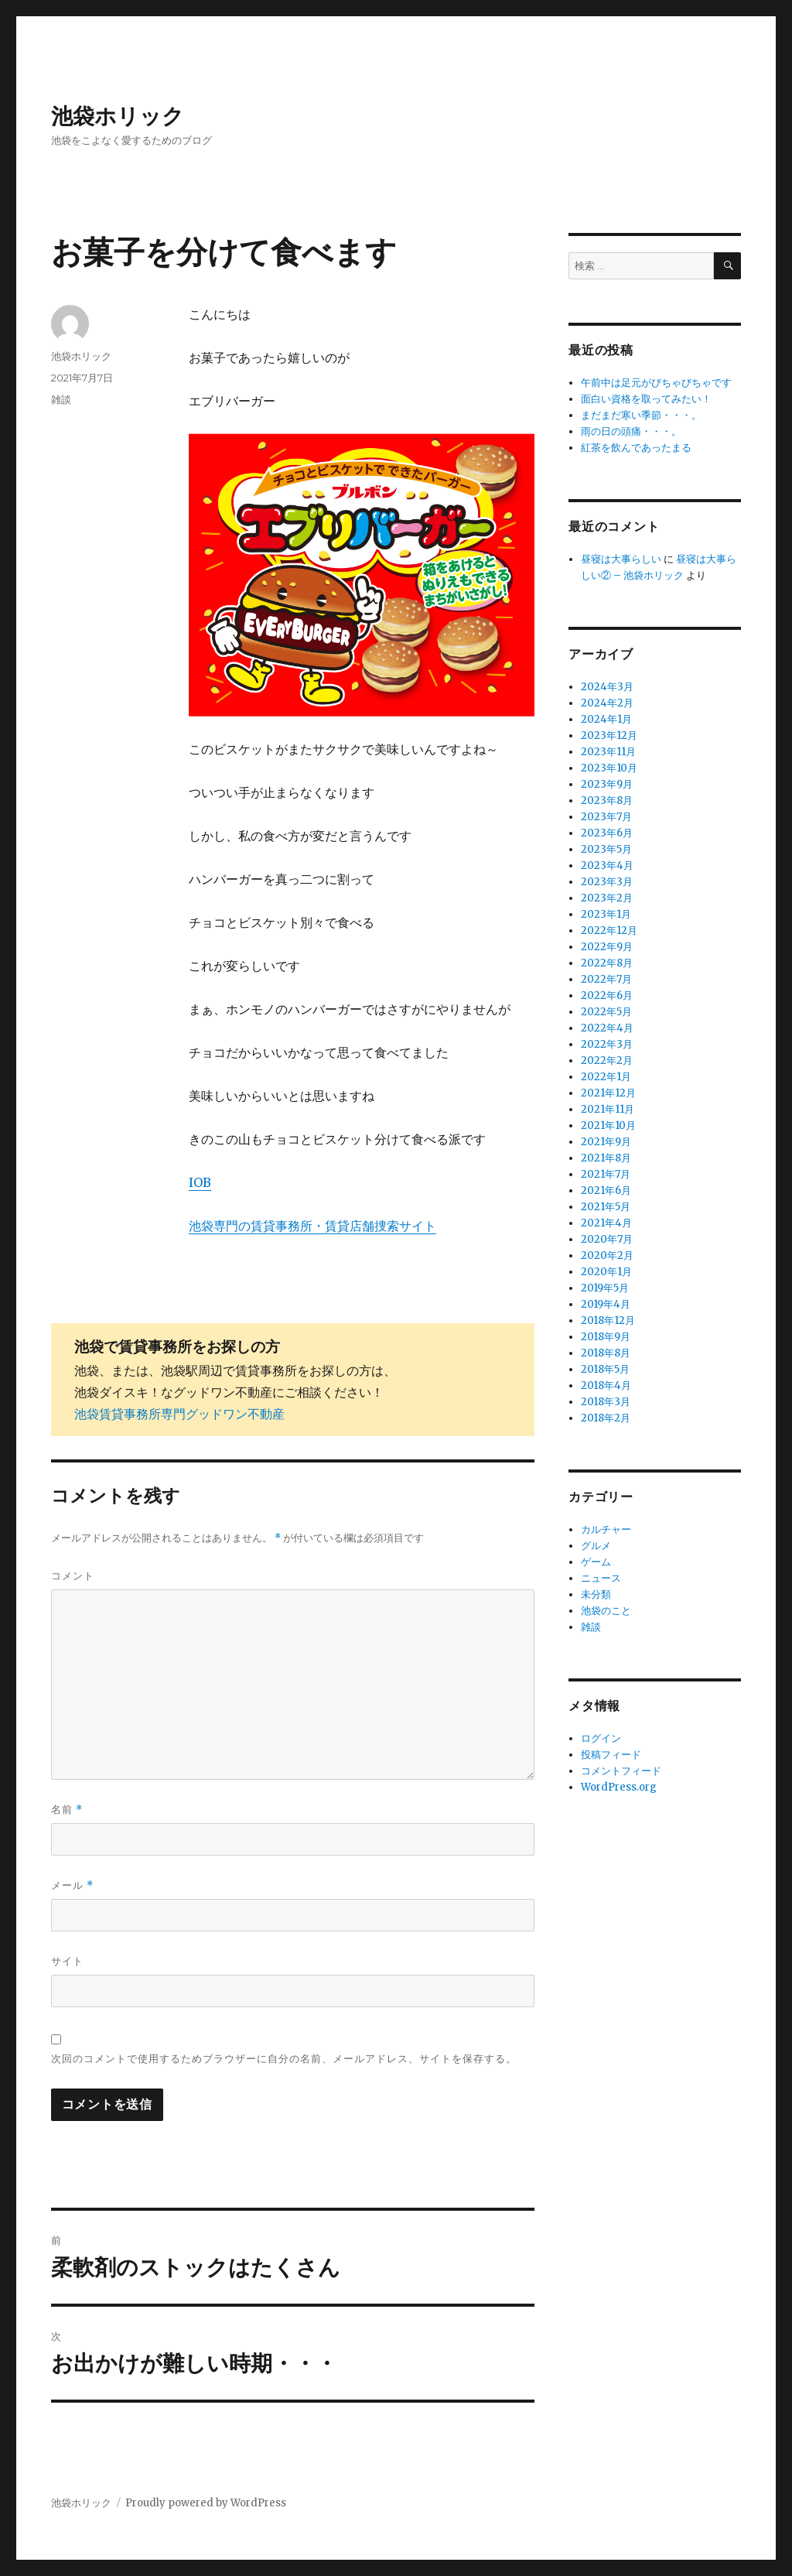  I want to click on サイト, so click(67, 1961).